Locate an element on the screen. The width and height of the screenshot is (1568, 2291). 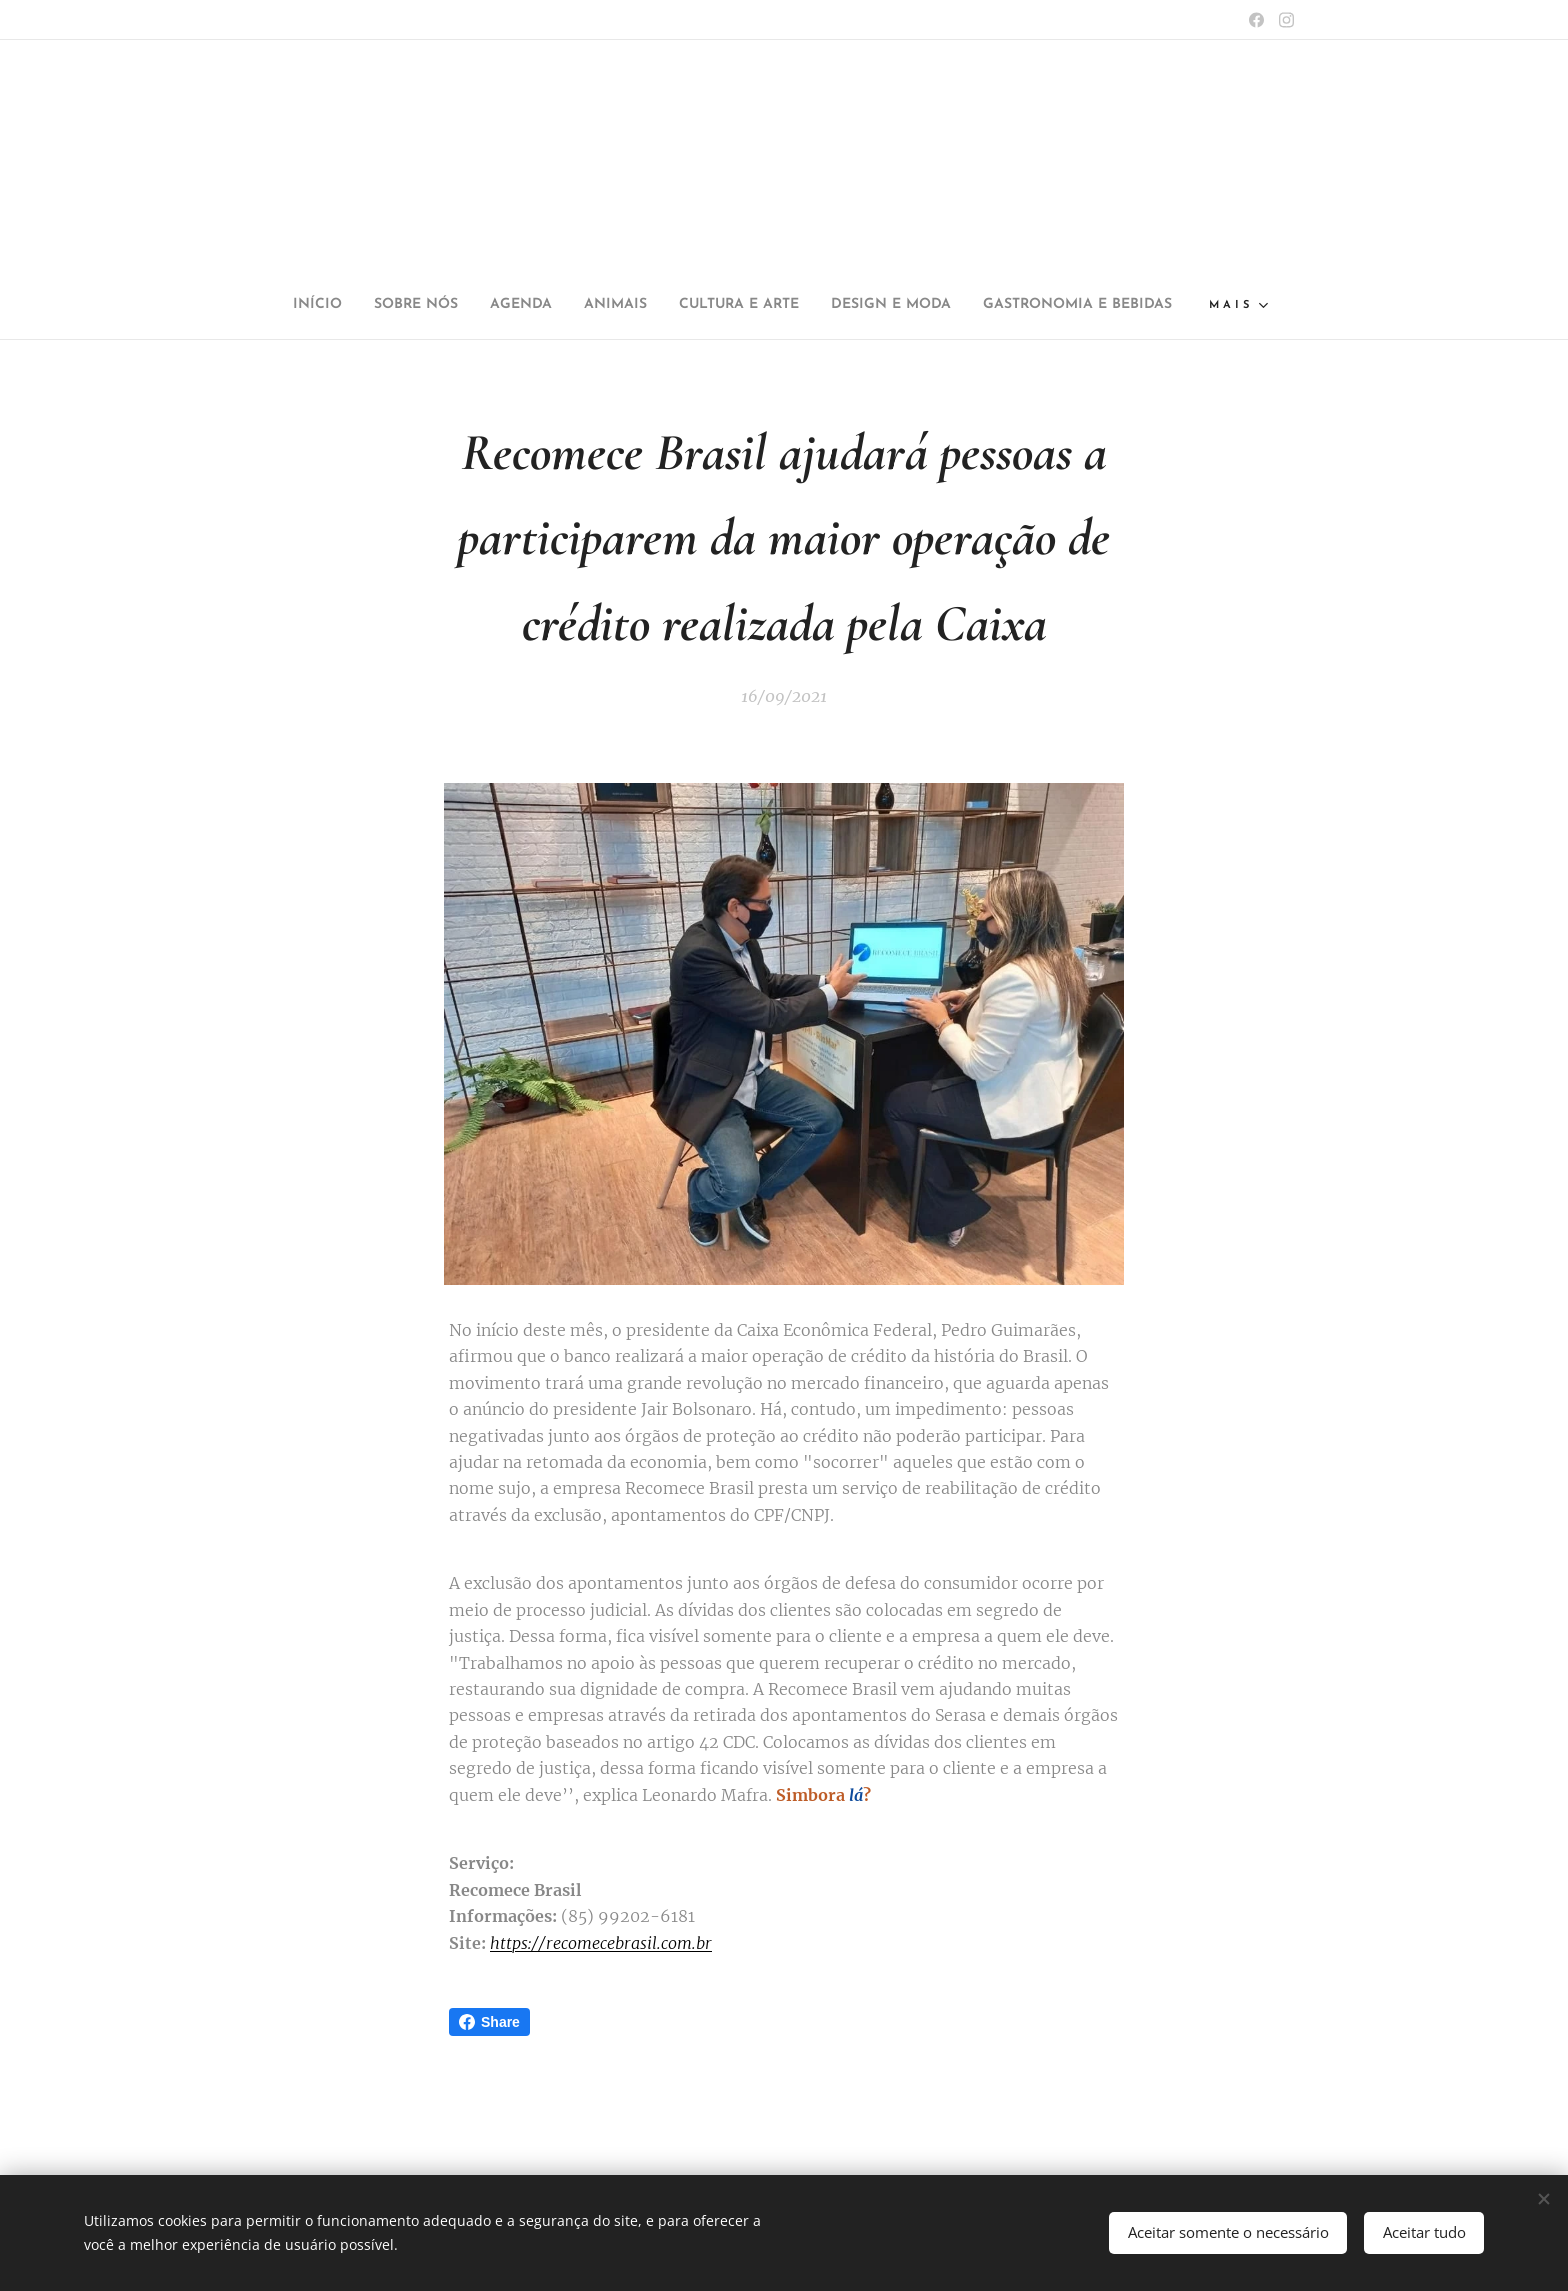
Share is located at coordinates (489, 2022).